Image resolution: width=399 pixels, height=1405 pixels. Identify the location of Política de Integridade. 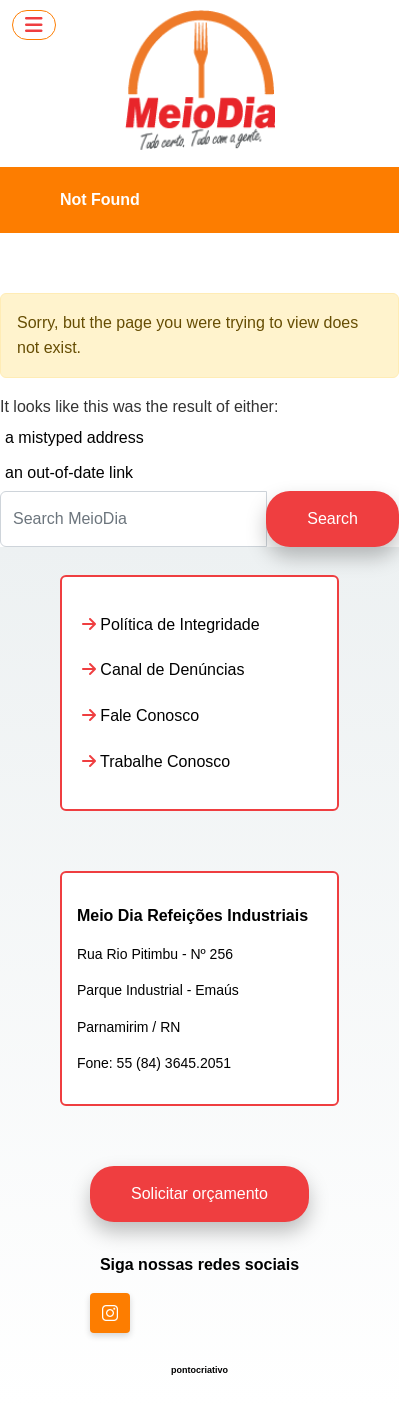
(171, 624).